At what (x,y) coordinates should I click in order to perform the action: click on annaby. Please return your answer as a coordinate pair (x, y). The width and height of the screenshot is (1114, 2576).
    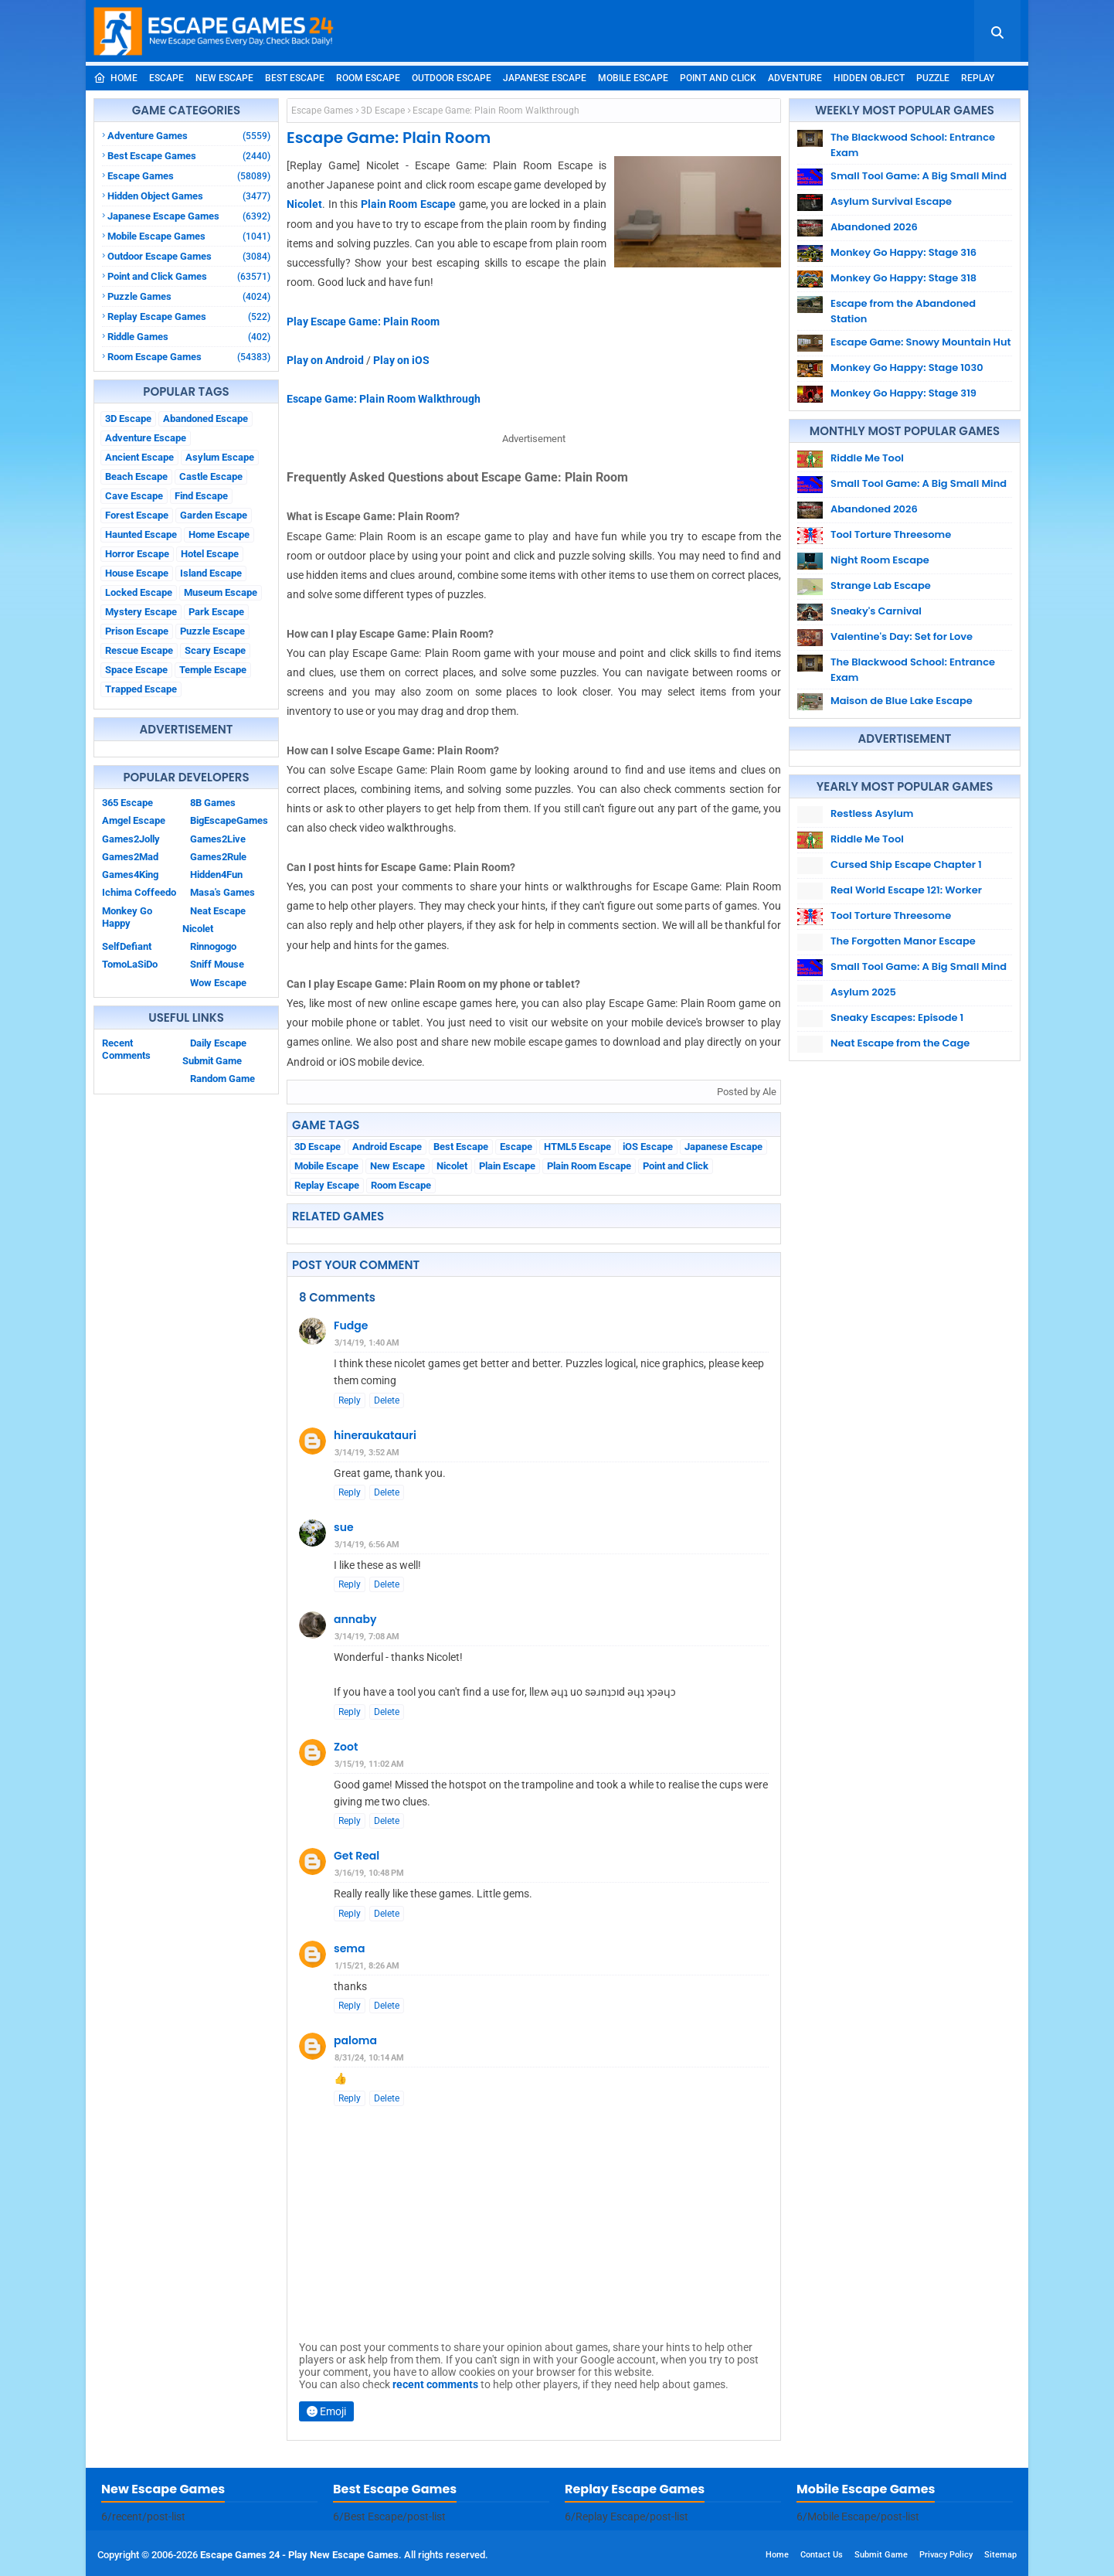
    Looking at the image, I should click on (355, 1619).